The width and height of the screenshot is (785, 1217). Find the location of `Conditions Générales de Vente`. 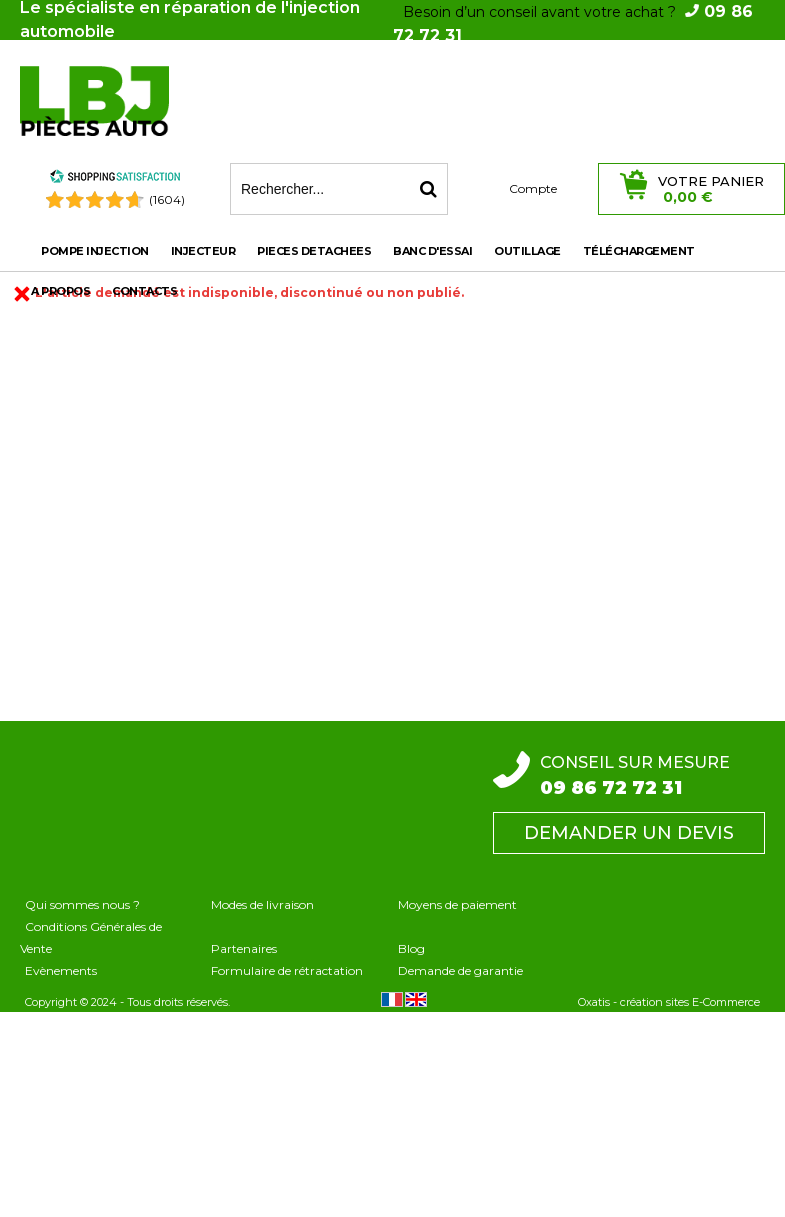

Conditions Générales de Vente is located at coordinates (91, 937).